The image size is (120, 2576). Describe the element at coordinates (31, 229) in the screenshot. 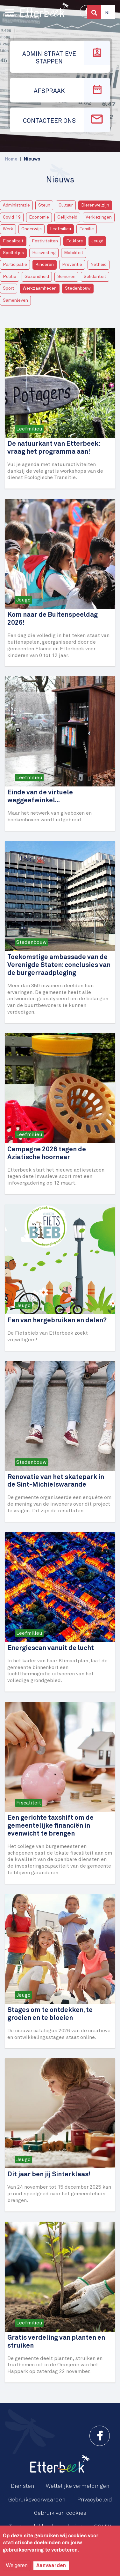

I see `Onderwijs` at that location.